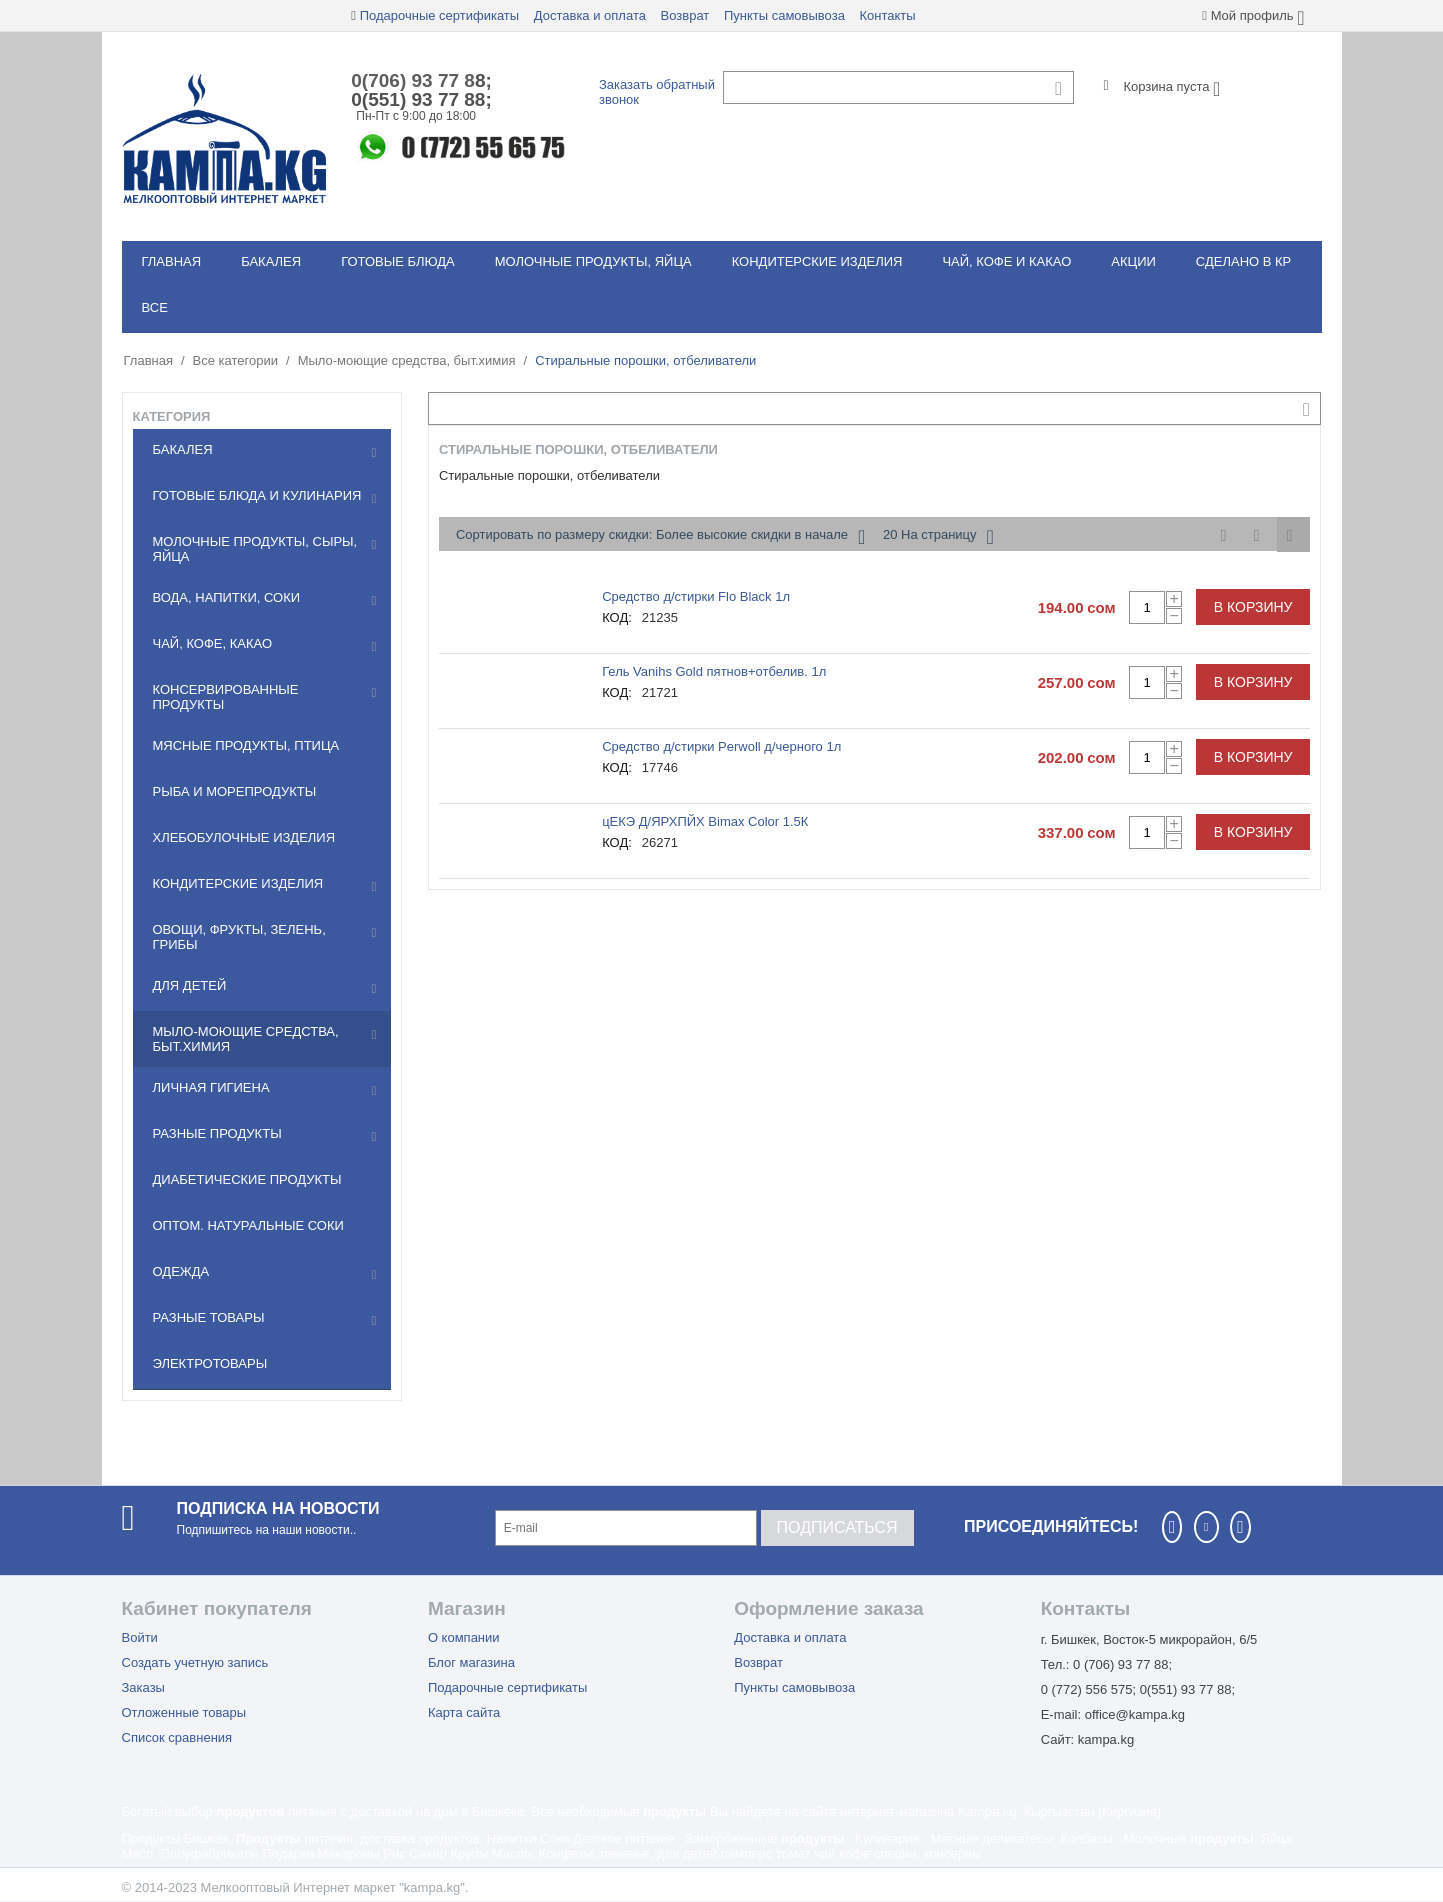 Image resolution: width=1443 pixels, height=1902 pixels. I want to click on В корзину, so click(1253, 607).